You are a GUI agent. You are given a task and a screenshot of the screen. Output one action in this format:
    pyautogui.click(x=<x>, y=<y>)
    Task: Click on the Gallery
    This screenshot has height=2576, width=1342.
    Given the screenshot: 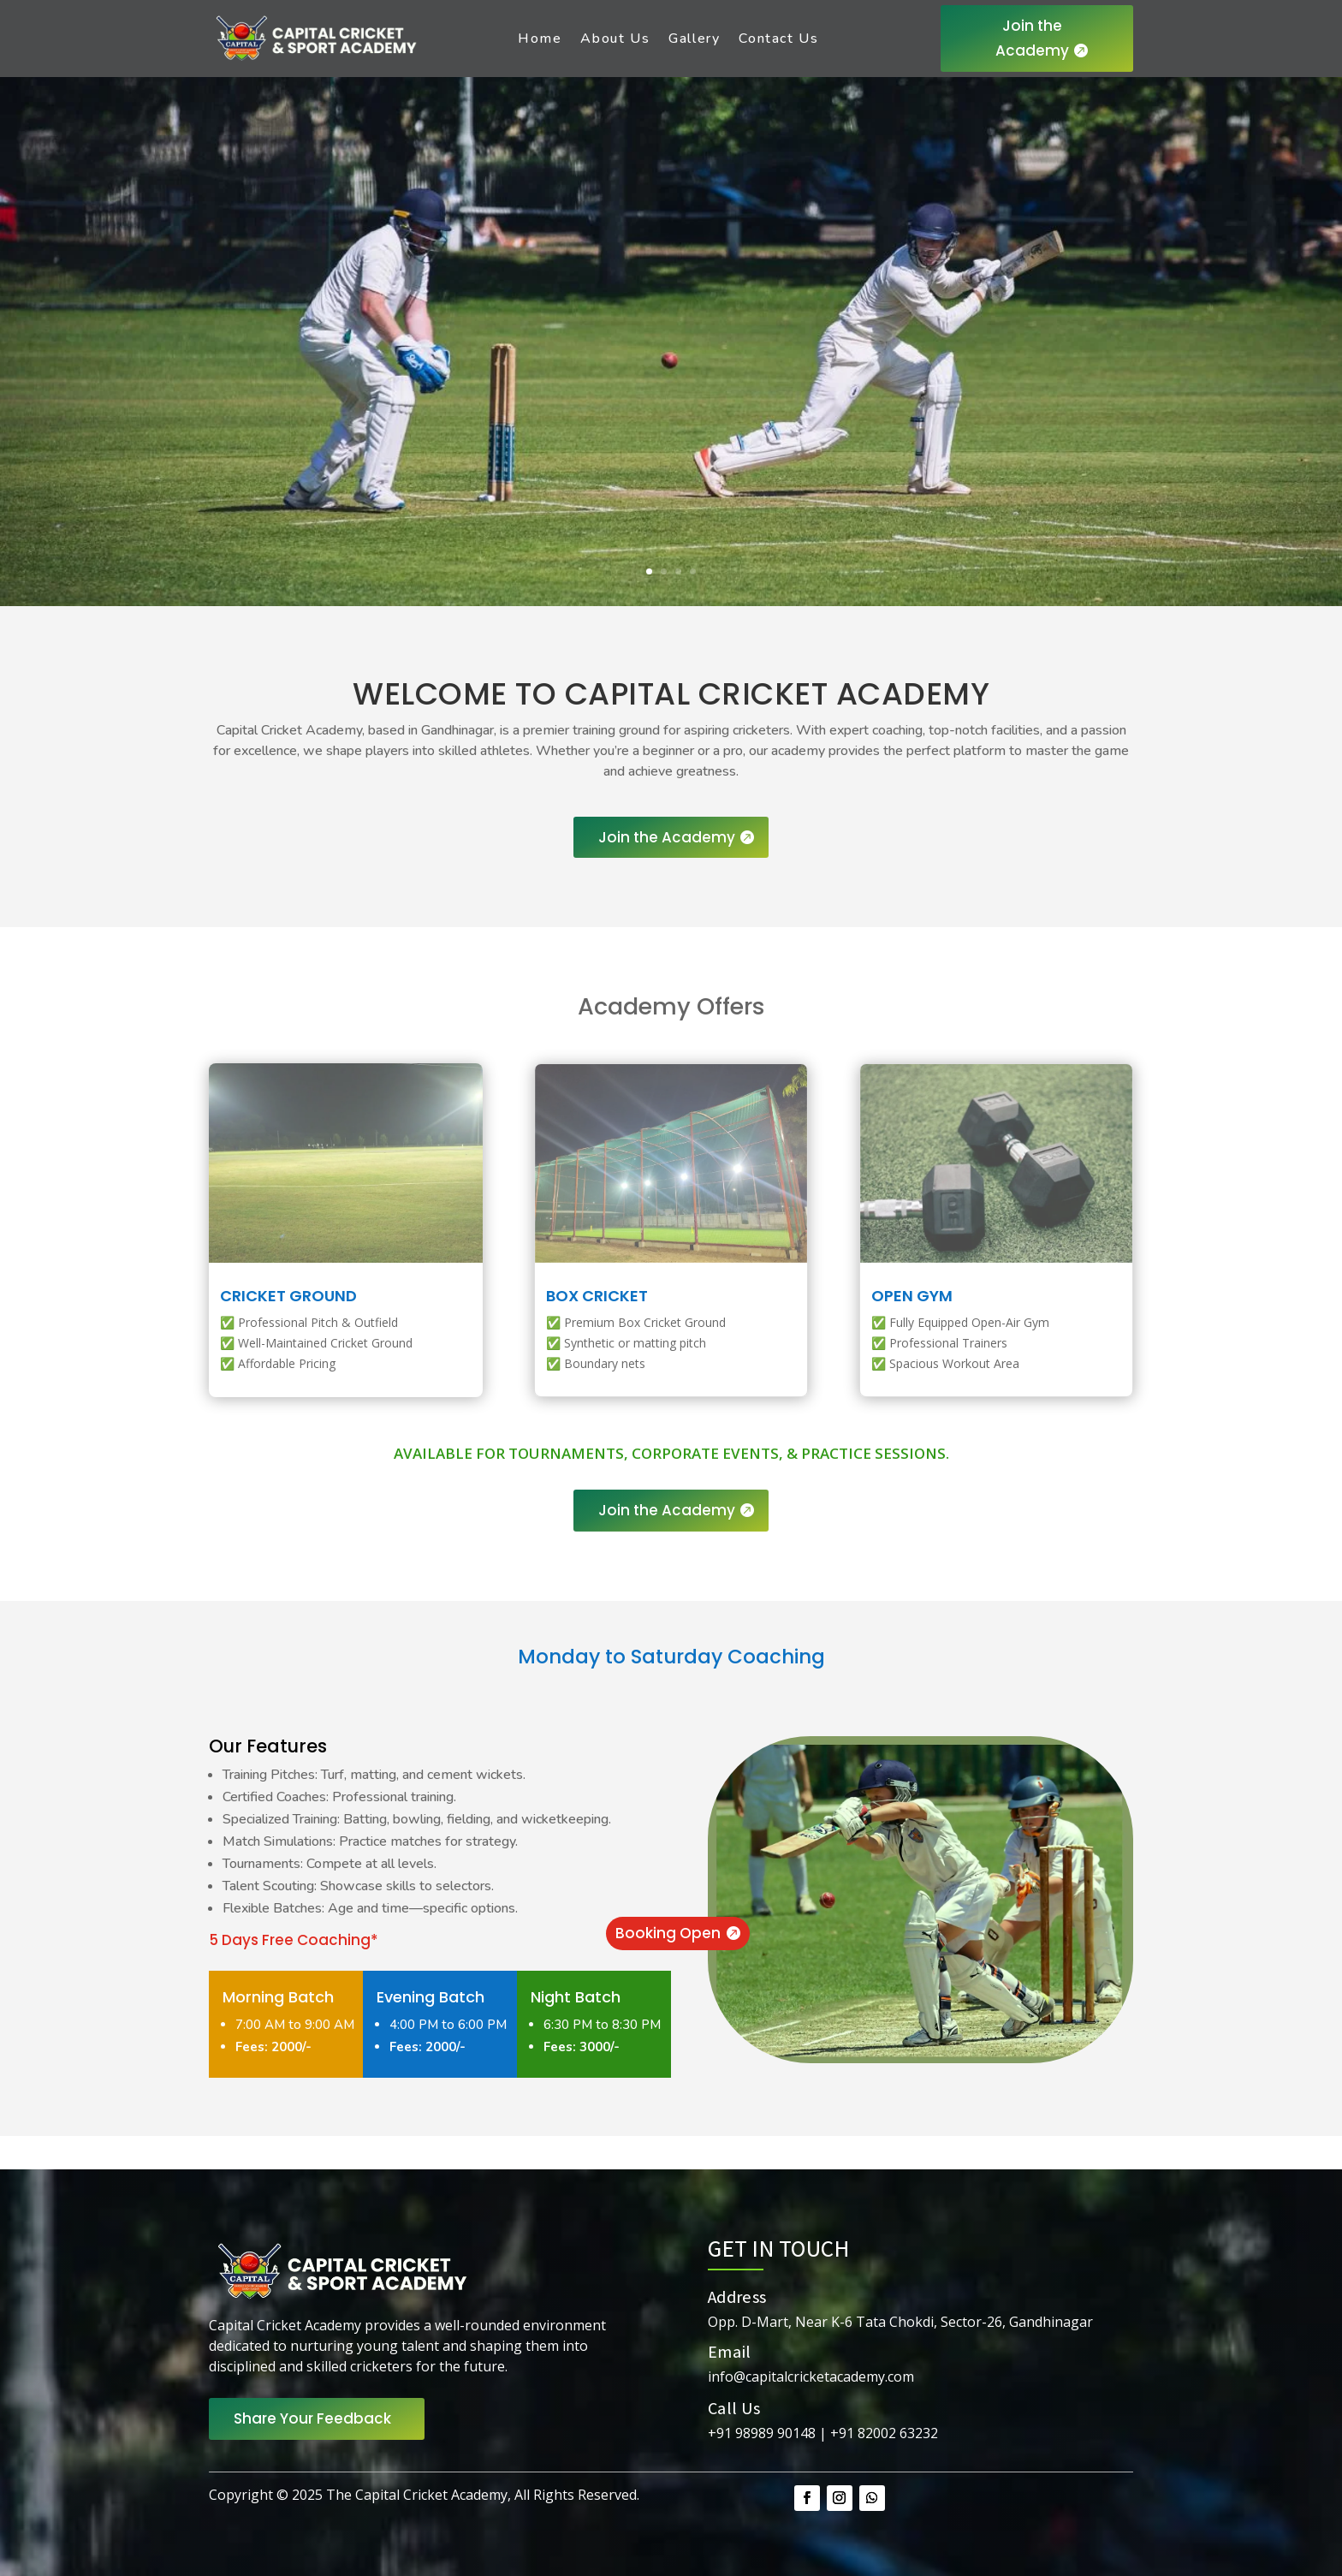 What is the action you would take?
    pyautogui.click(x=694, y=38)
    